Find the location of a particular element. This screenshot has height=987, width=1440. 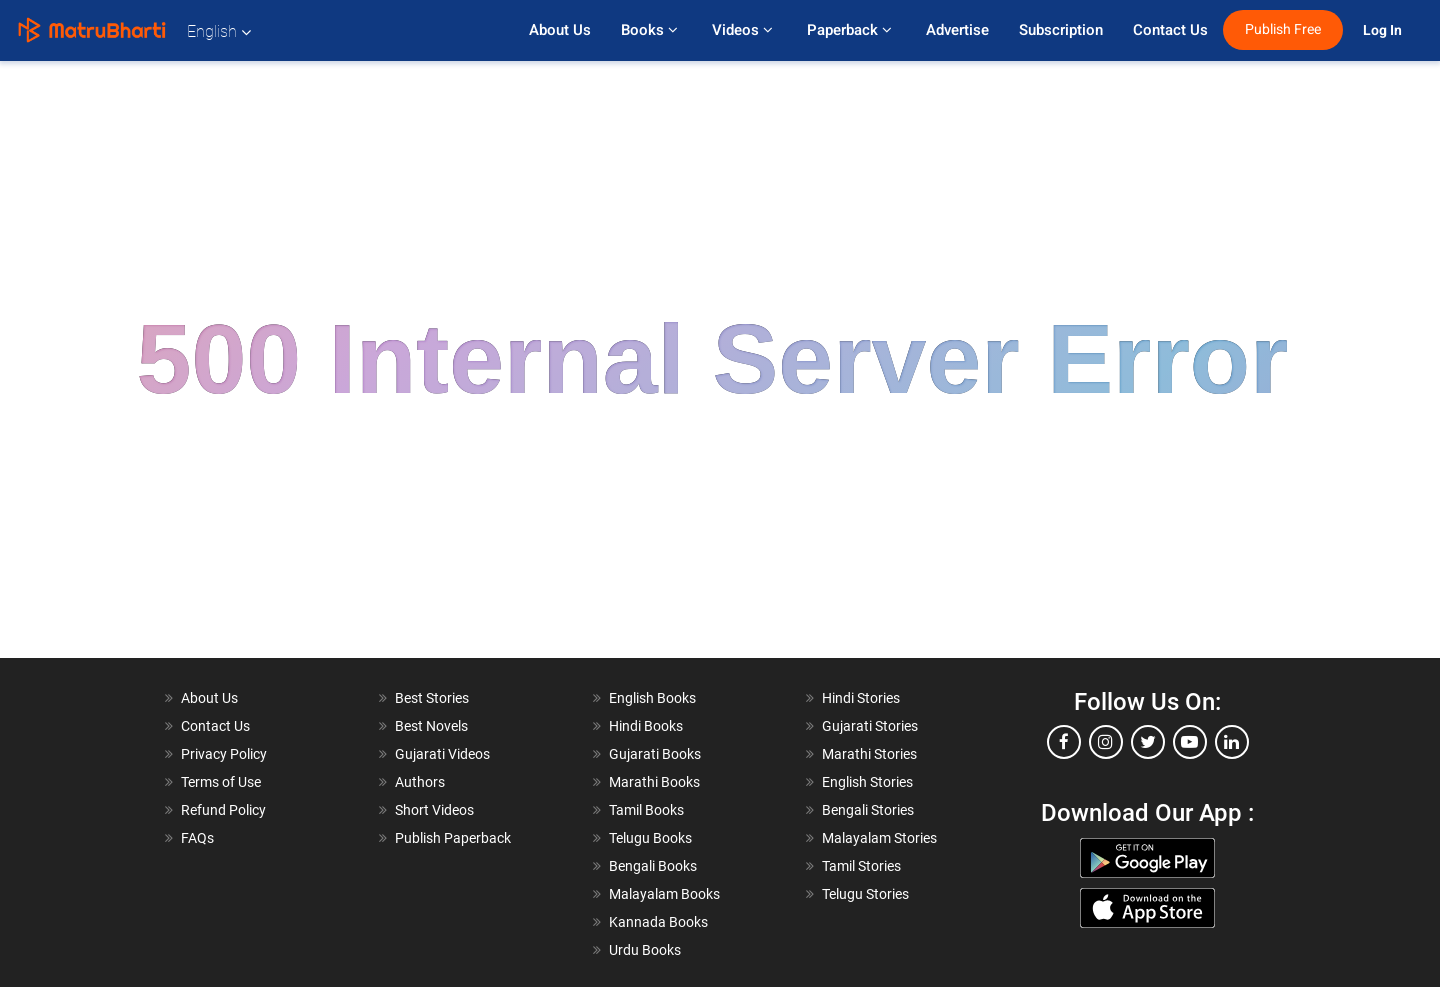

[linkedin] is located at coordinates (1232, 742).